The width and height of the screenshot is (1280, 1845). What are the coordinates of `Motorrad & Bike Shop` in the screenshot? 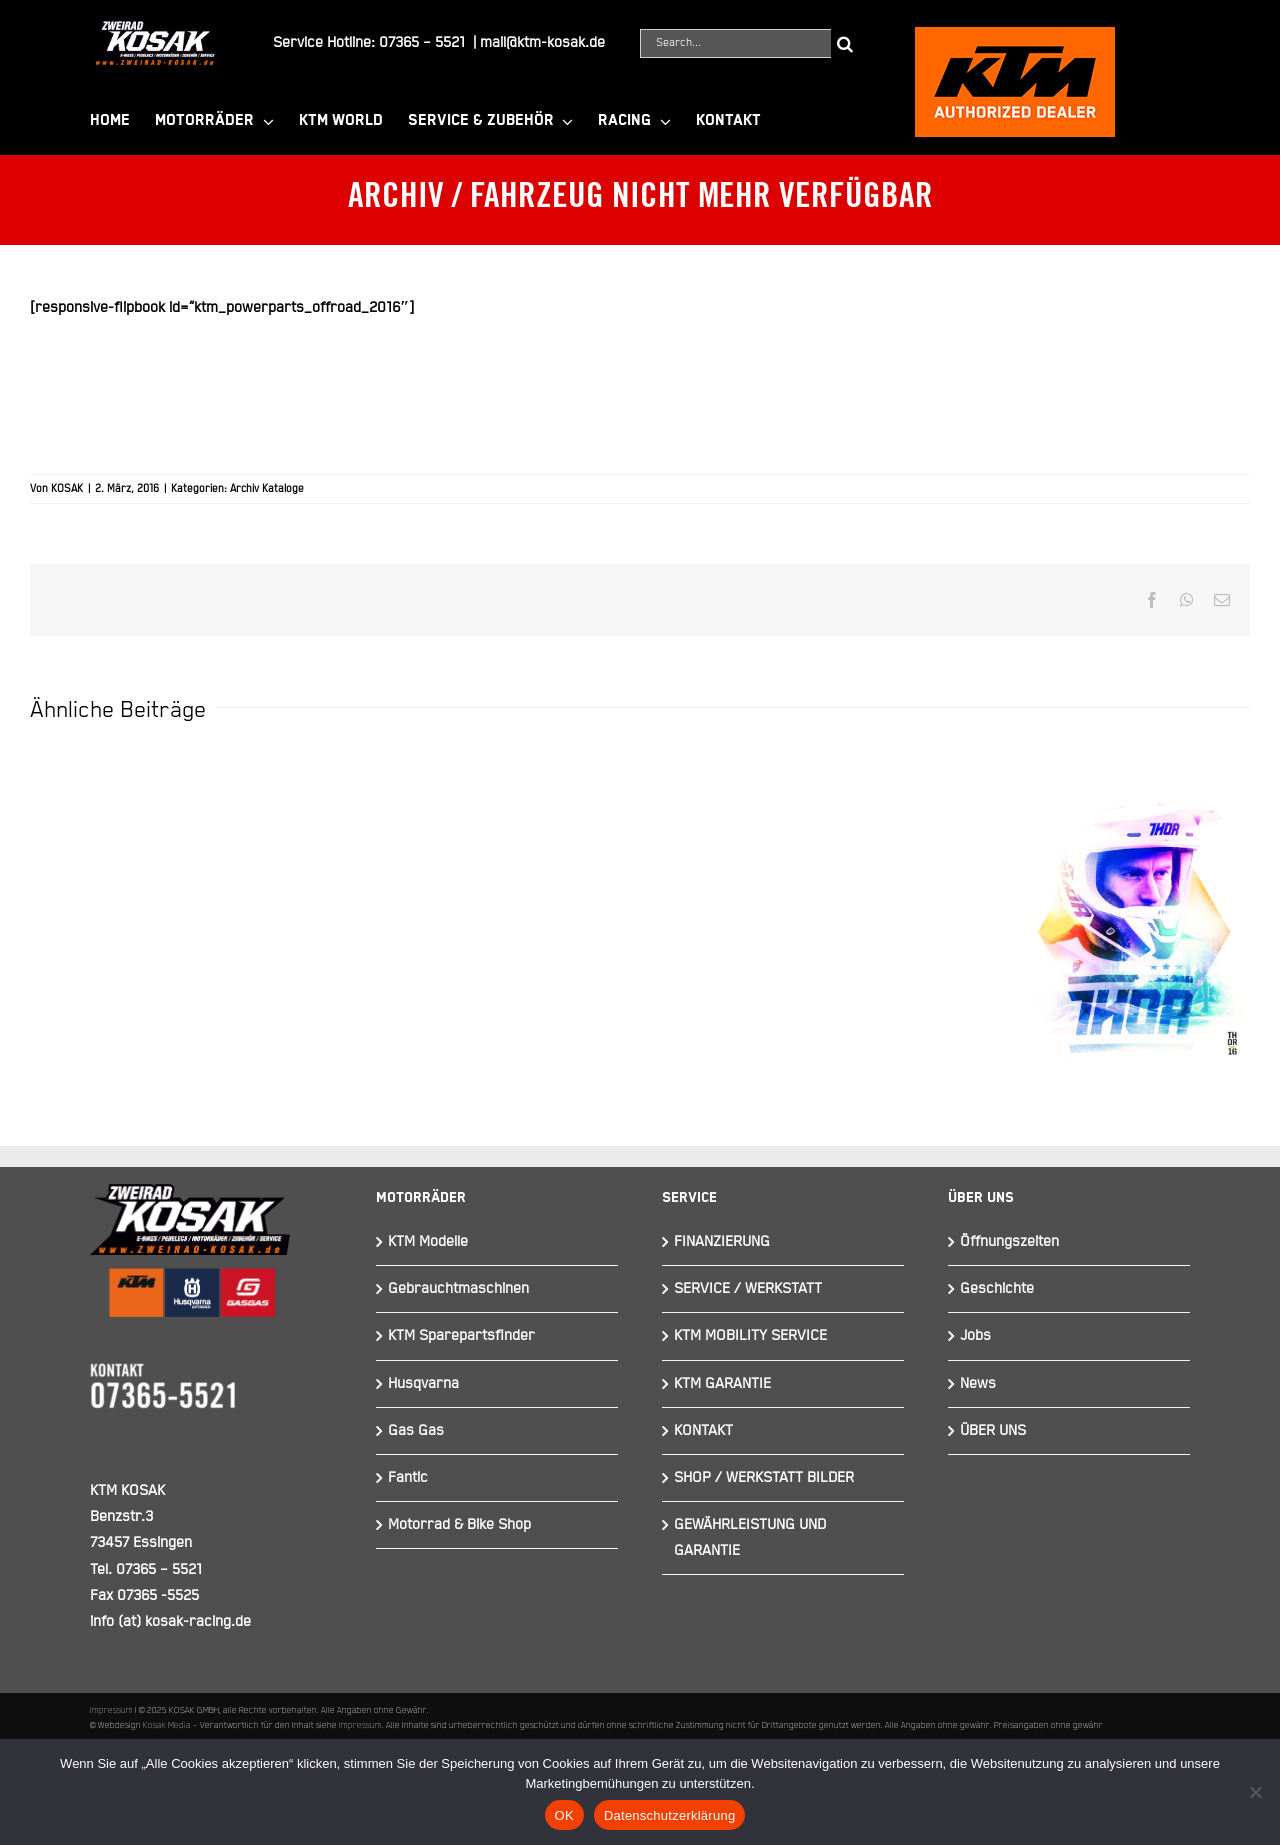 It's located at (459, 1524).